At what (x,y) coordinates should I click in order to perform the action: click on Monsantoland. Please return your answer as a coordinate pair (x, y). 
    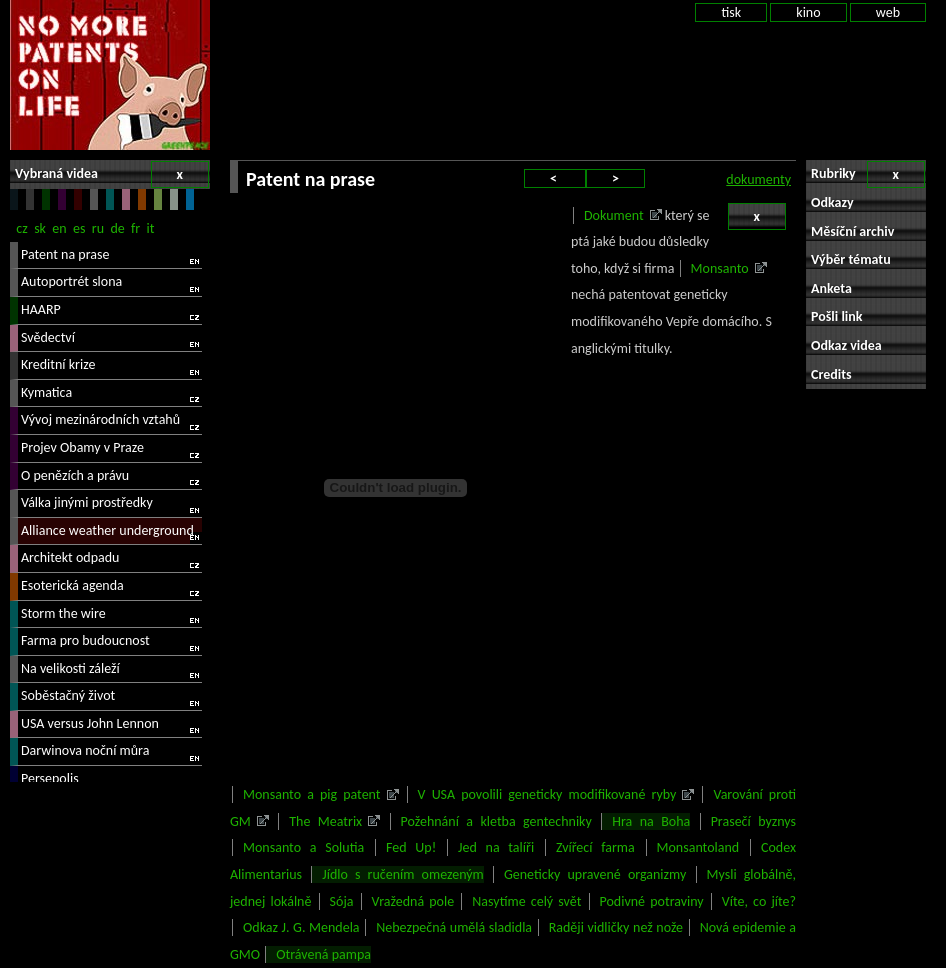
    Looking at the image, I should click on (698, 847).